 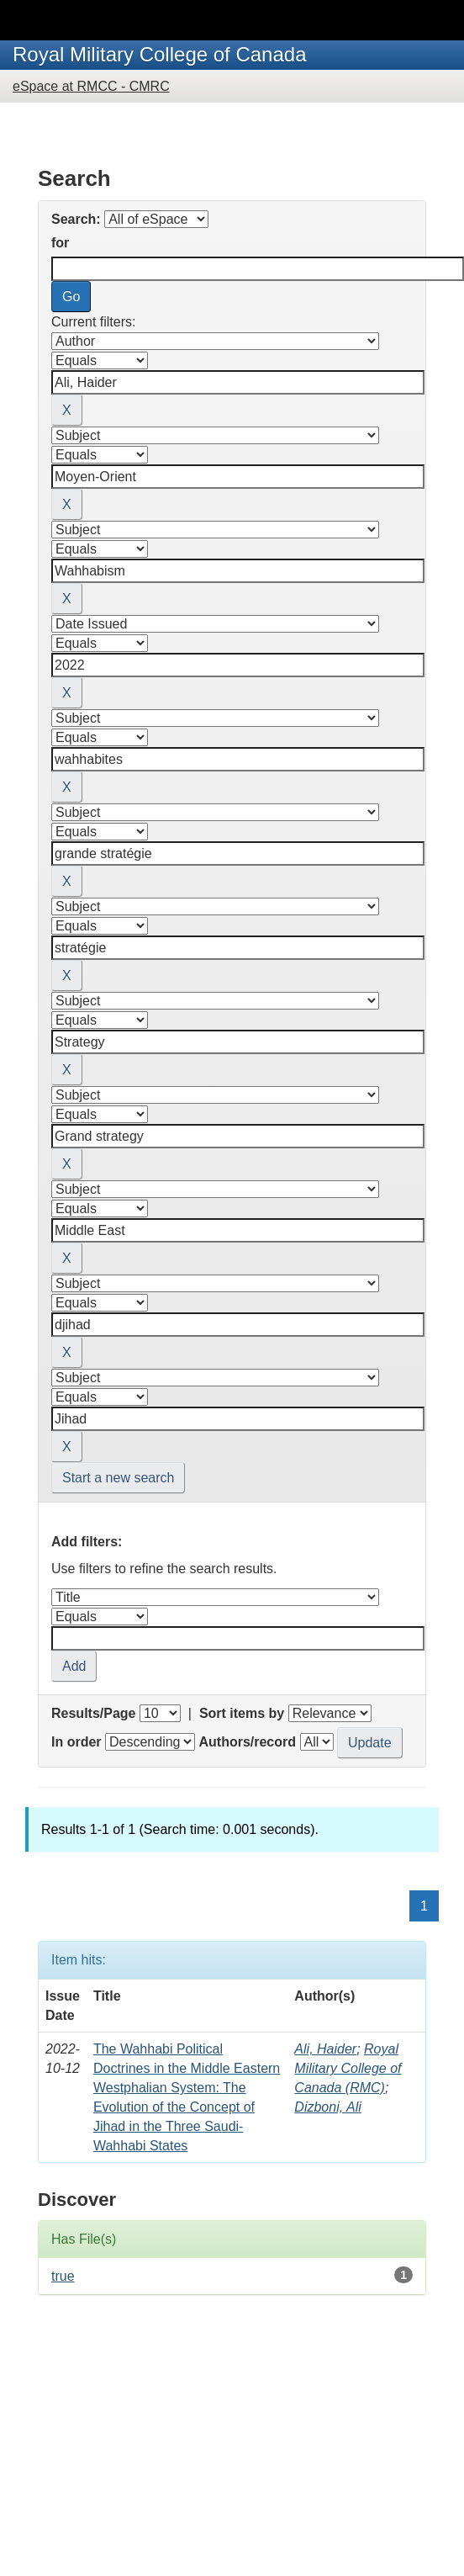 What do you see at coordinates (60, 243) in the screenshot?
I see `for` at bounding box center [60, 243].